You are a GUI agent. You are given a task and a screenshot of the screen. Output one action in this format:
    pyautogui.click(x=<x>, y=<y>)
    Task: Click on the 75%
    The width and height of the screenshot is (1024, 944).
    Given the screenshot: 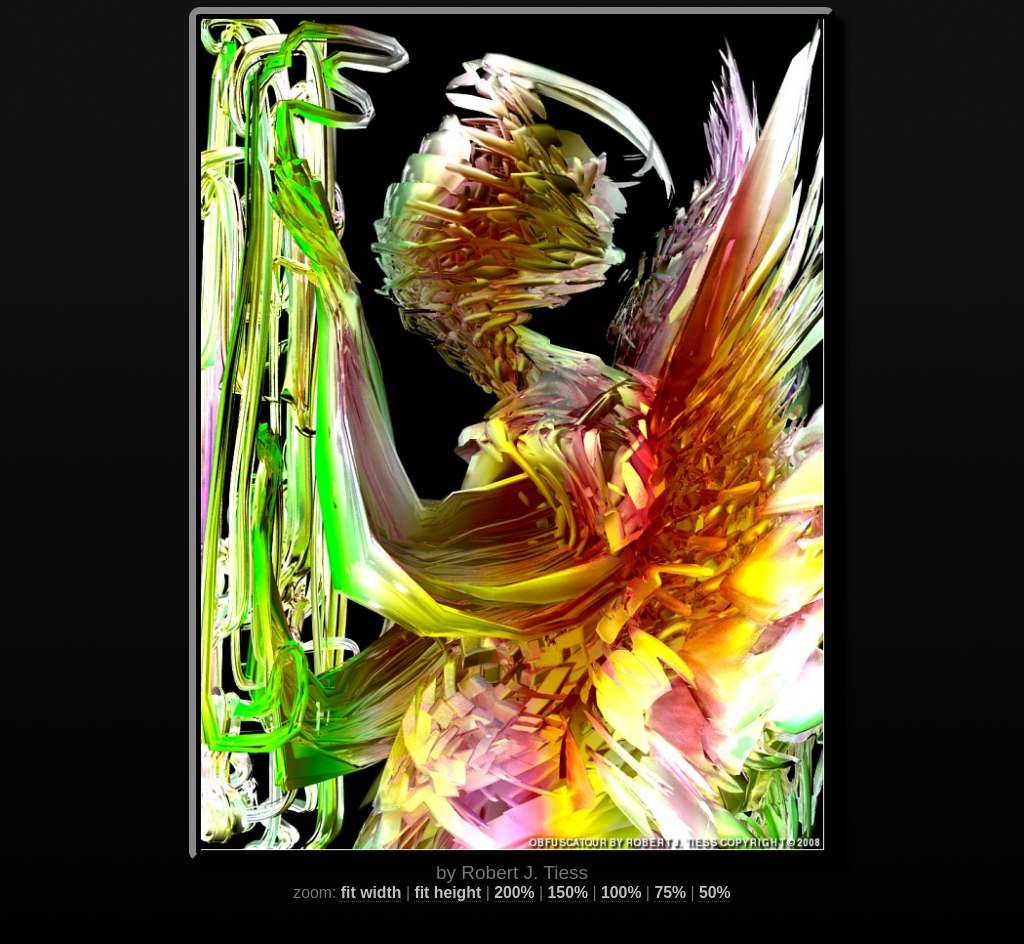 What is the action you would take?
    pyautogui.click(x=670, y=868)
    